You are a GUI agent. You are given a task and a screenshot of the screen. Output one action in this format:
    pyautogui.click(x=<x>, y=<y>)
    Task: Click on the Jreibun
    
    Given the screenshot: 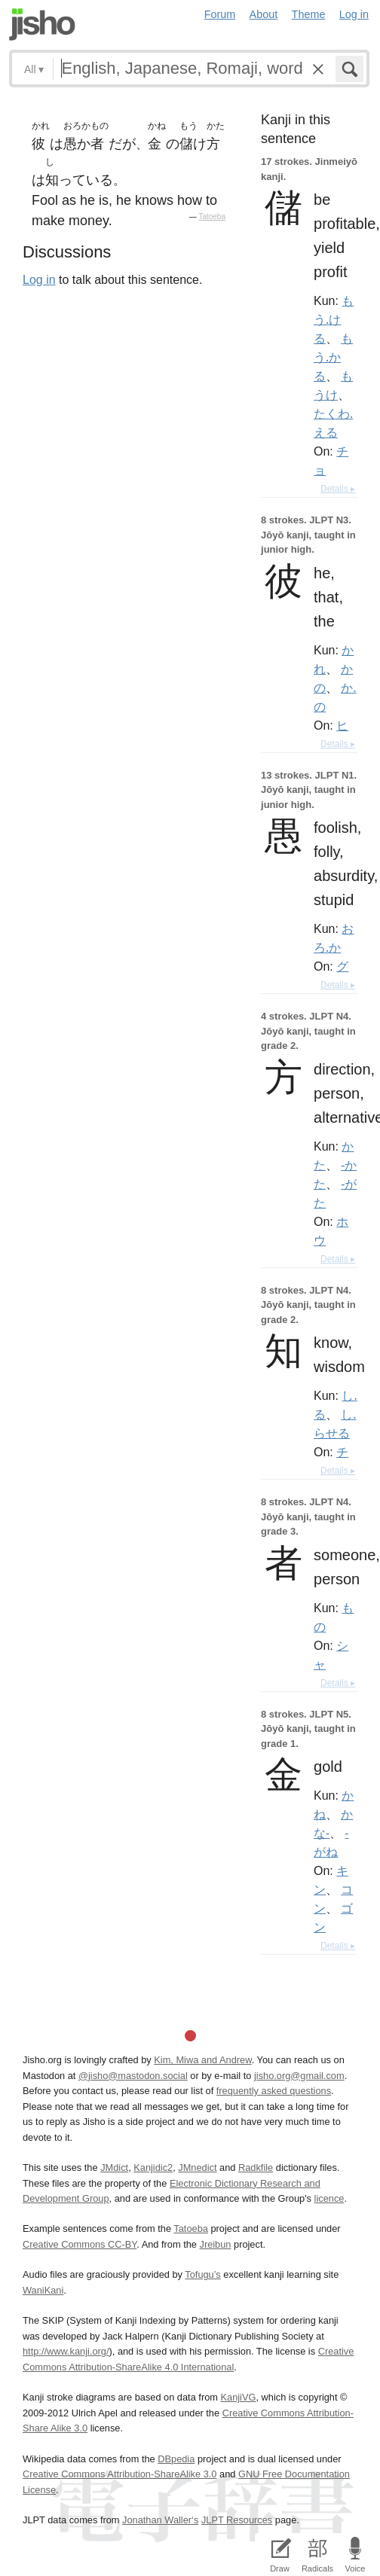 What is the action you would take?
    pyautogui.click(x=215, y=2244)
    